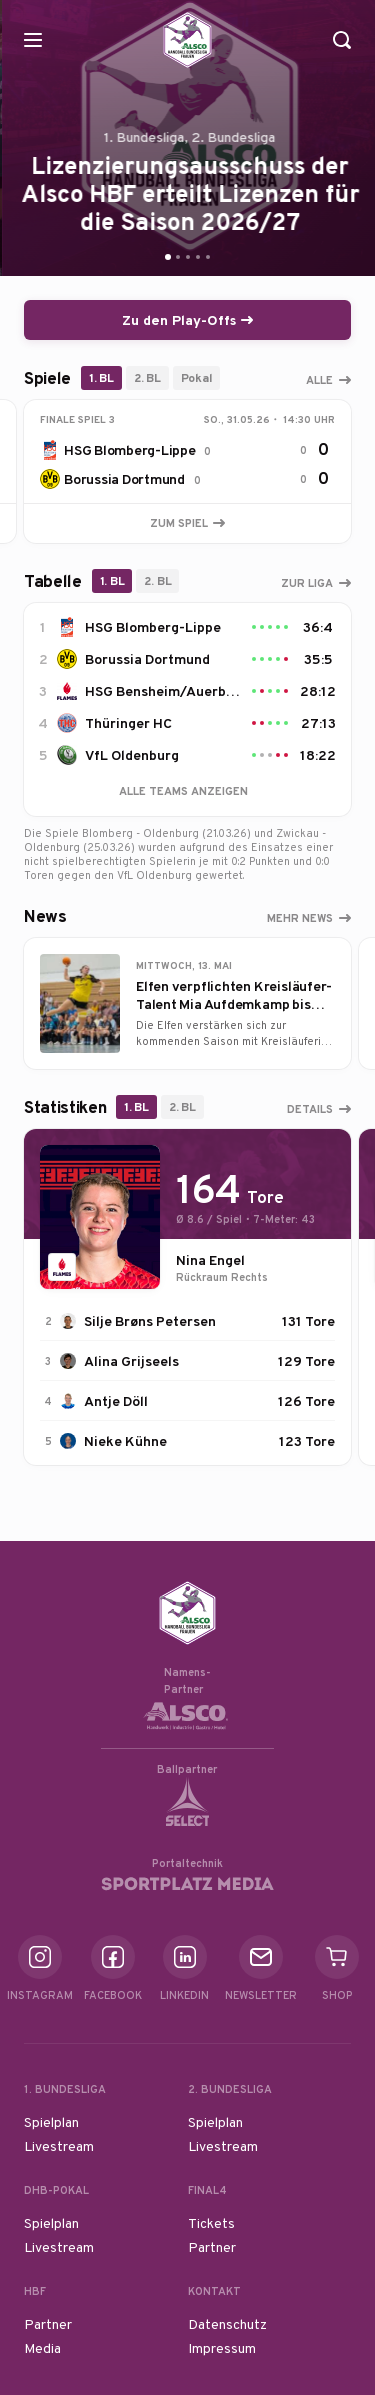 The width and height of the screenshot is (375, 2395). Describe the element at coordinates (222, 2348) in the screenshot. I see `Impressum` at that location.